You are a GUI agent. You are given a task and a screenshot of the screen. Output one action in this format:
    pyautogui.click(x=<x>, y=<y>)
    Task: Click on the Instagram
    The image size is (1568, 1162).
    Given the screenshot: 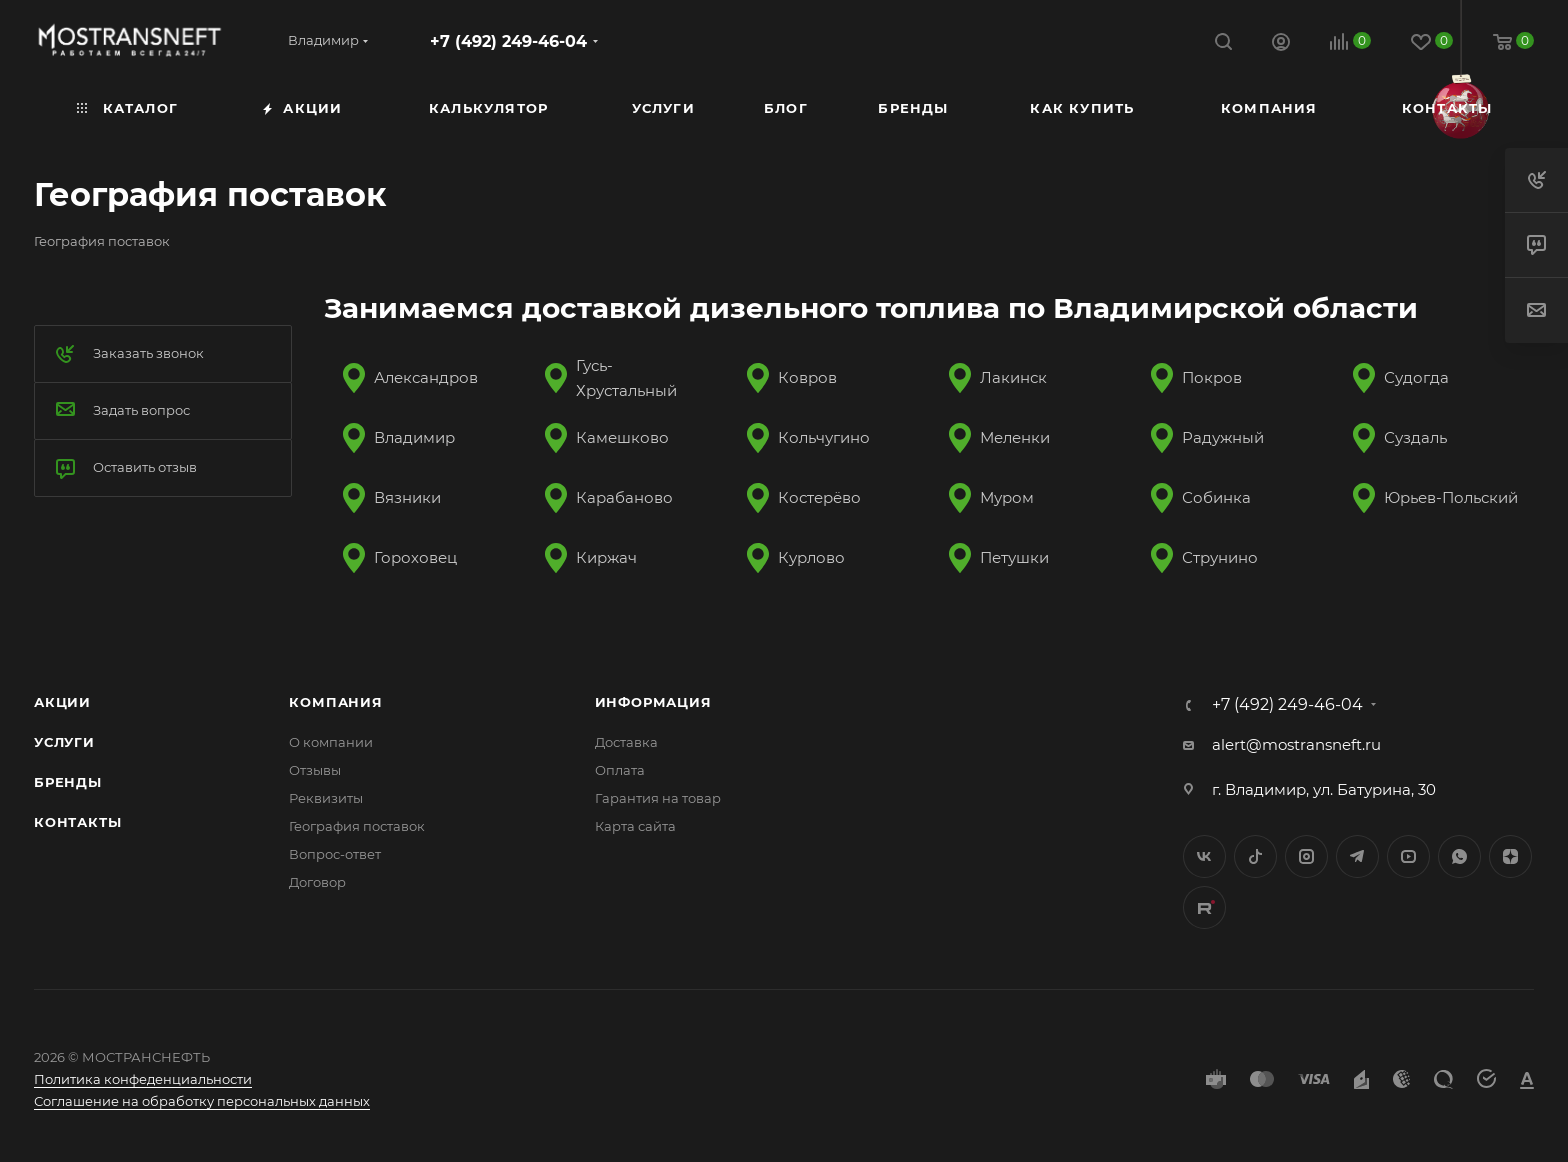 What is the action you would take?
    pyautogui.click(x=1306, y=856)
    